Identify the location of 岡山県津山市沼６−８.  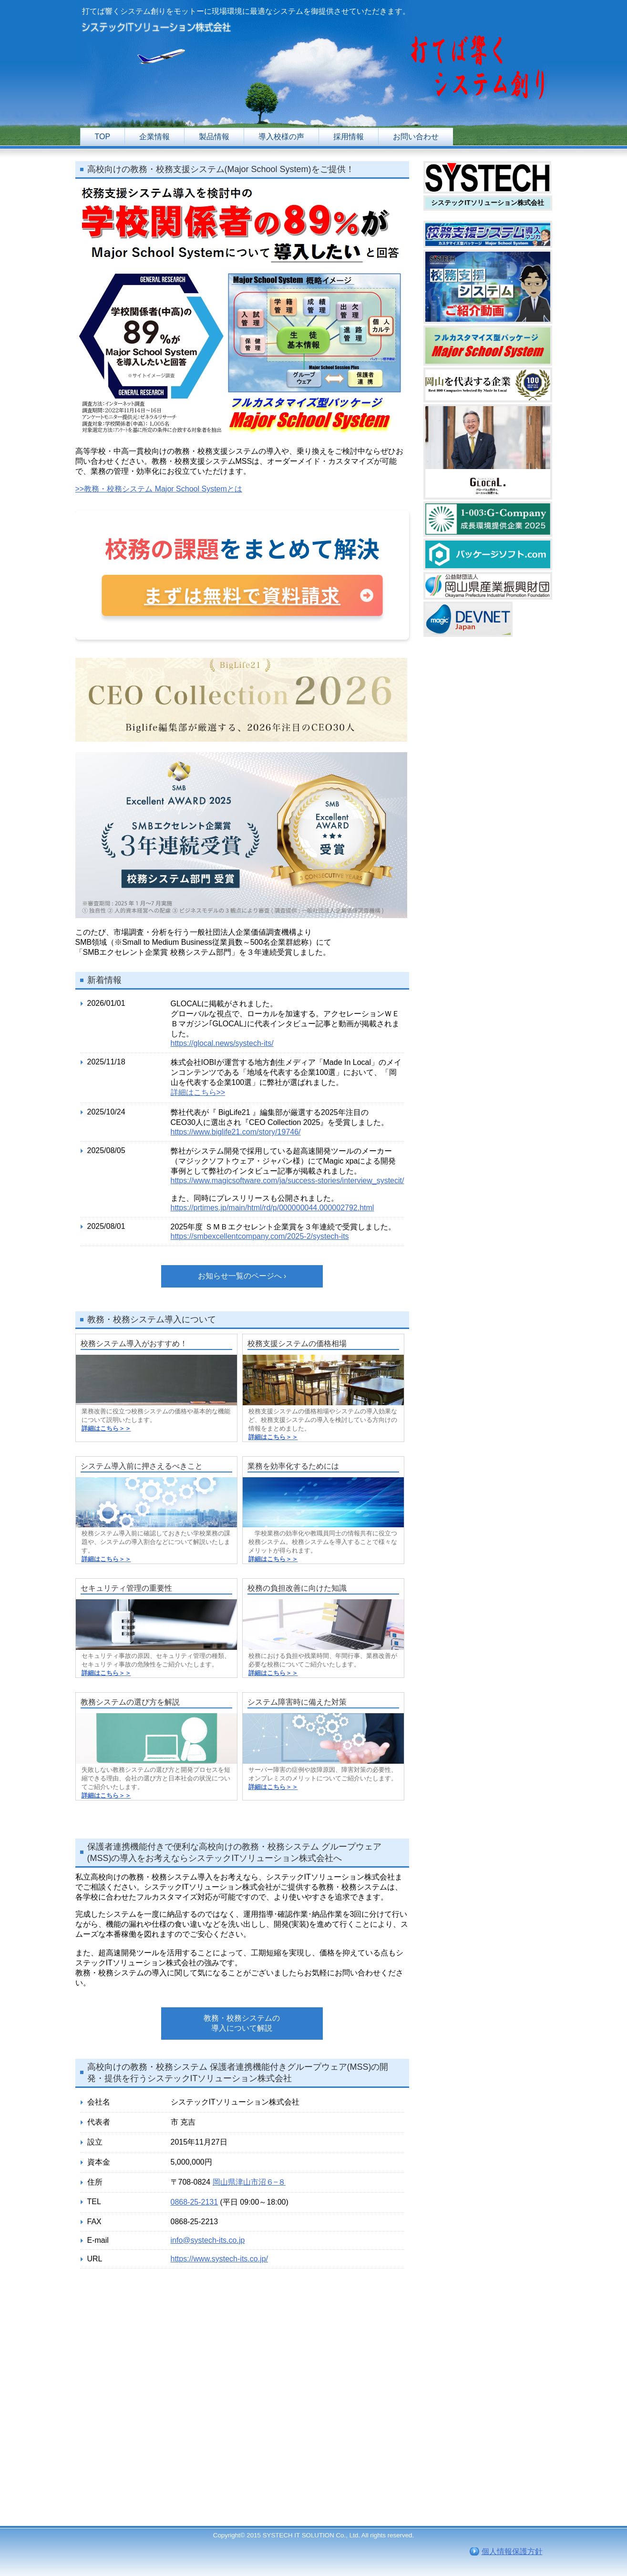
(249, 2182).